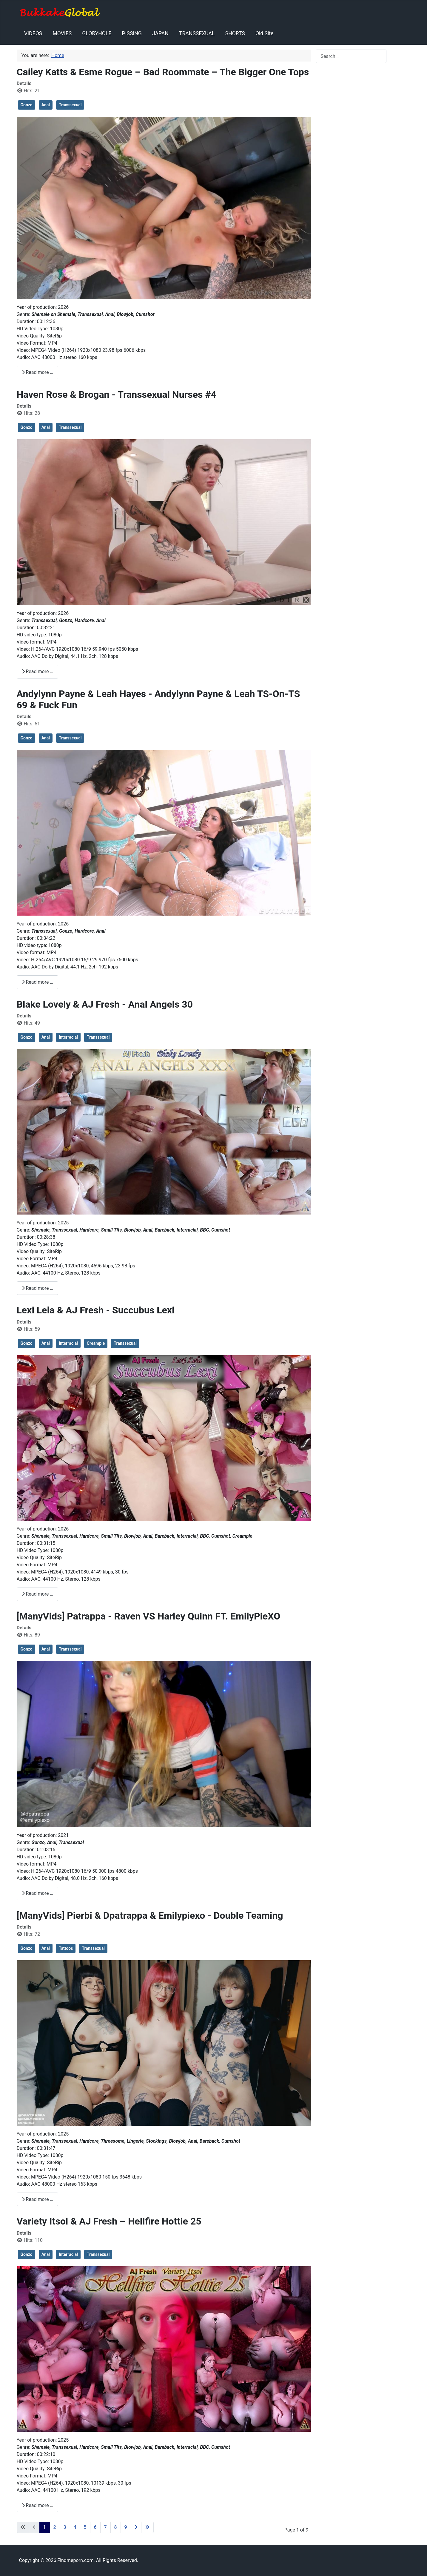 This screenshot has width=427, height=2576. What do you see at coordinates (160, 33) in the screenshot?
I see `JAPAN` at bounding box center [160, 33].